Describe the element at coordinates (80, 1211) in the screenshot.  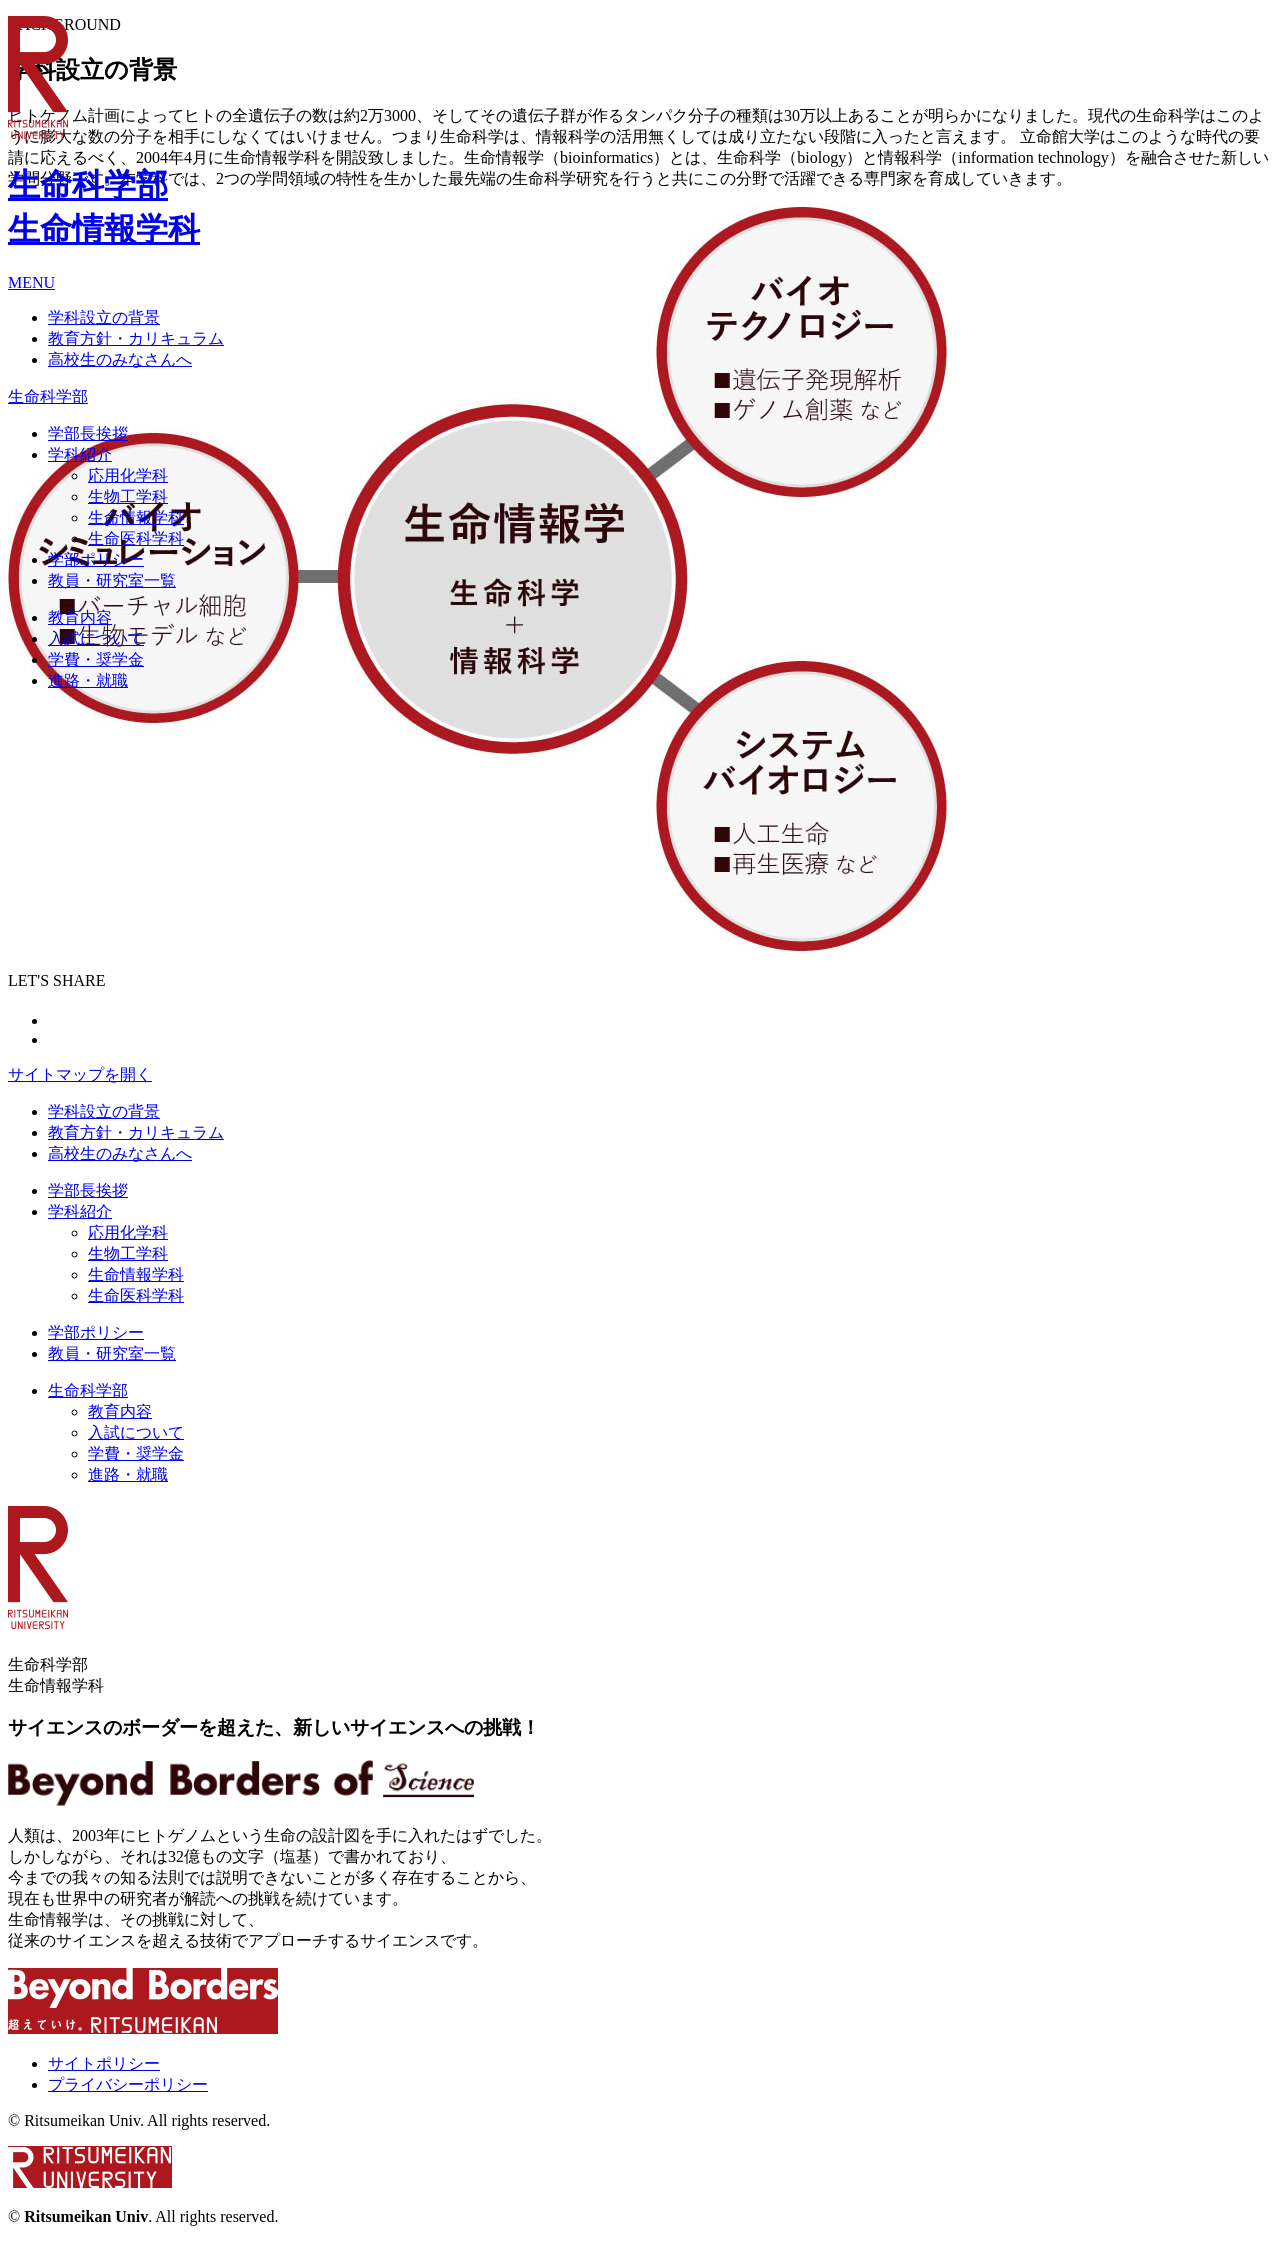
I see `学科紹介` at that location.